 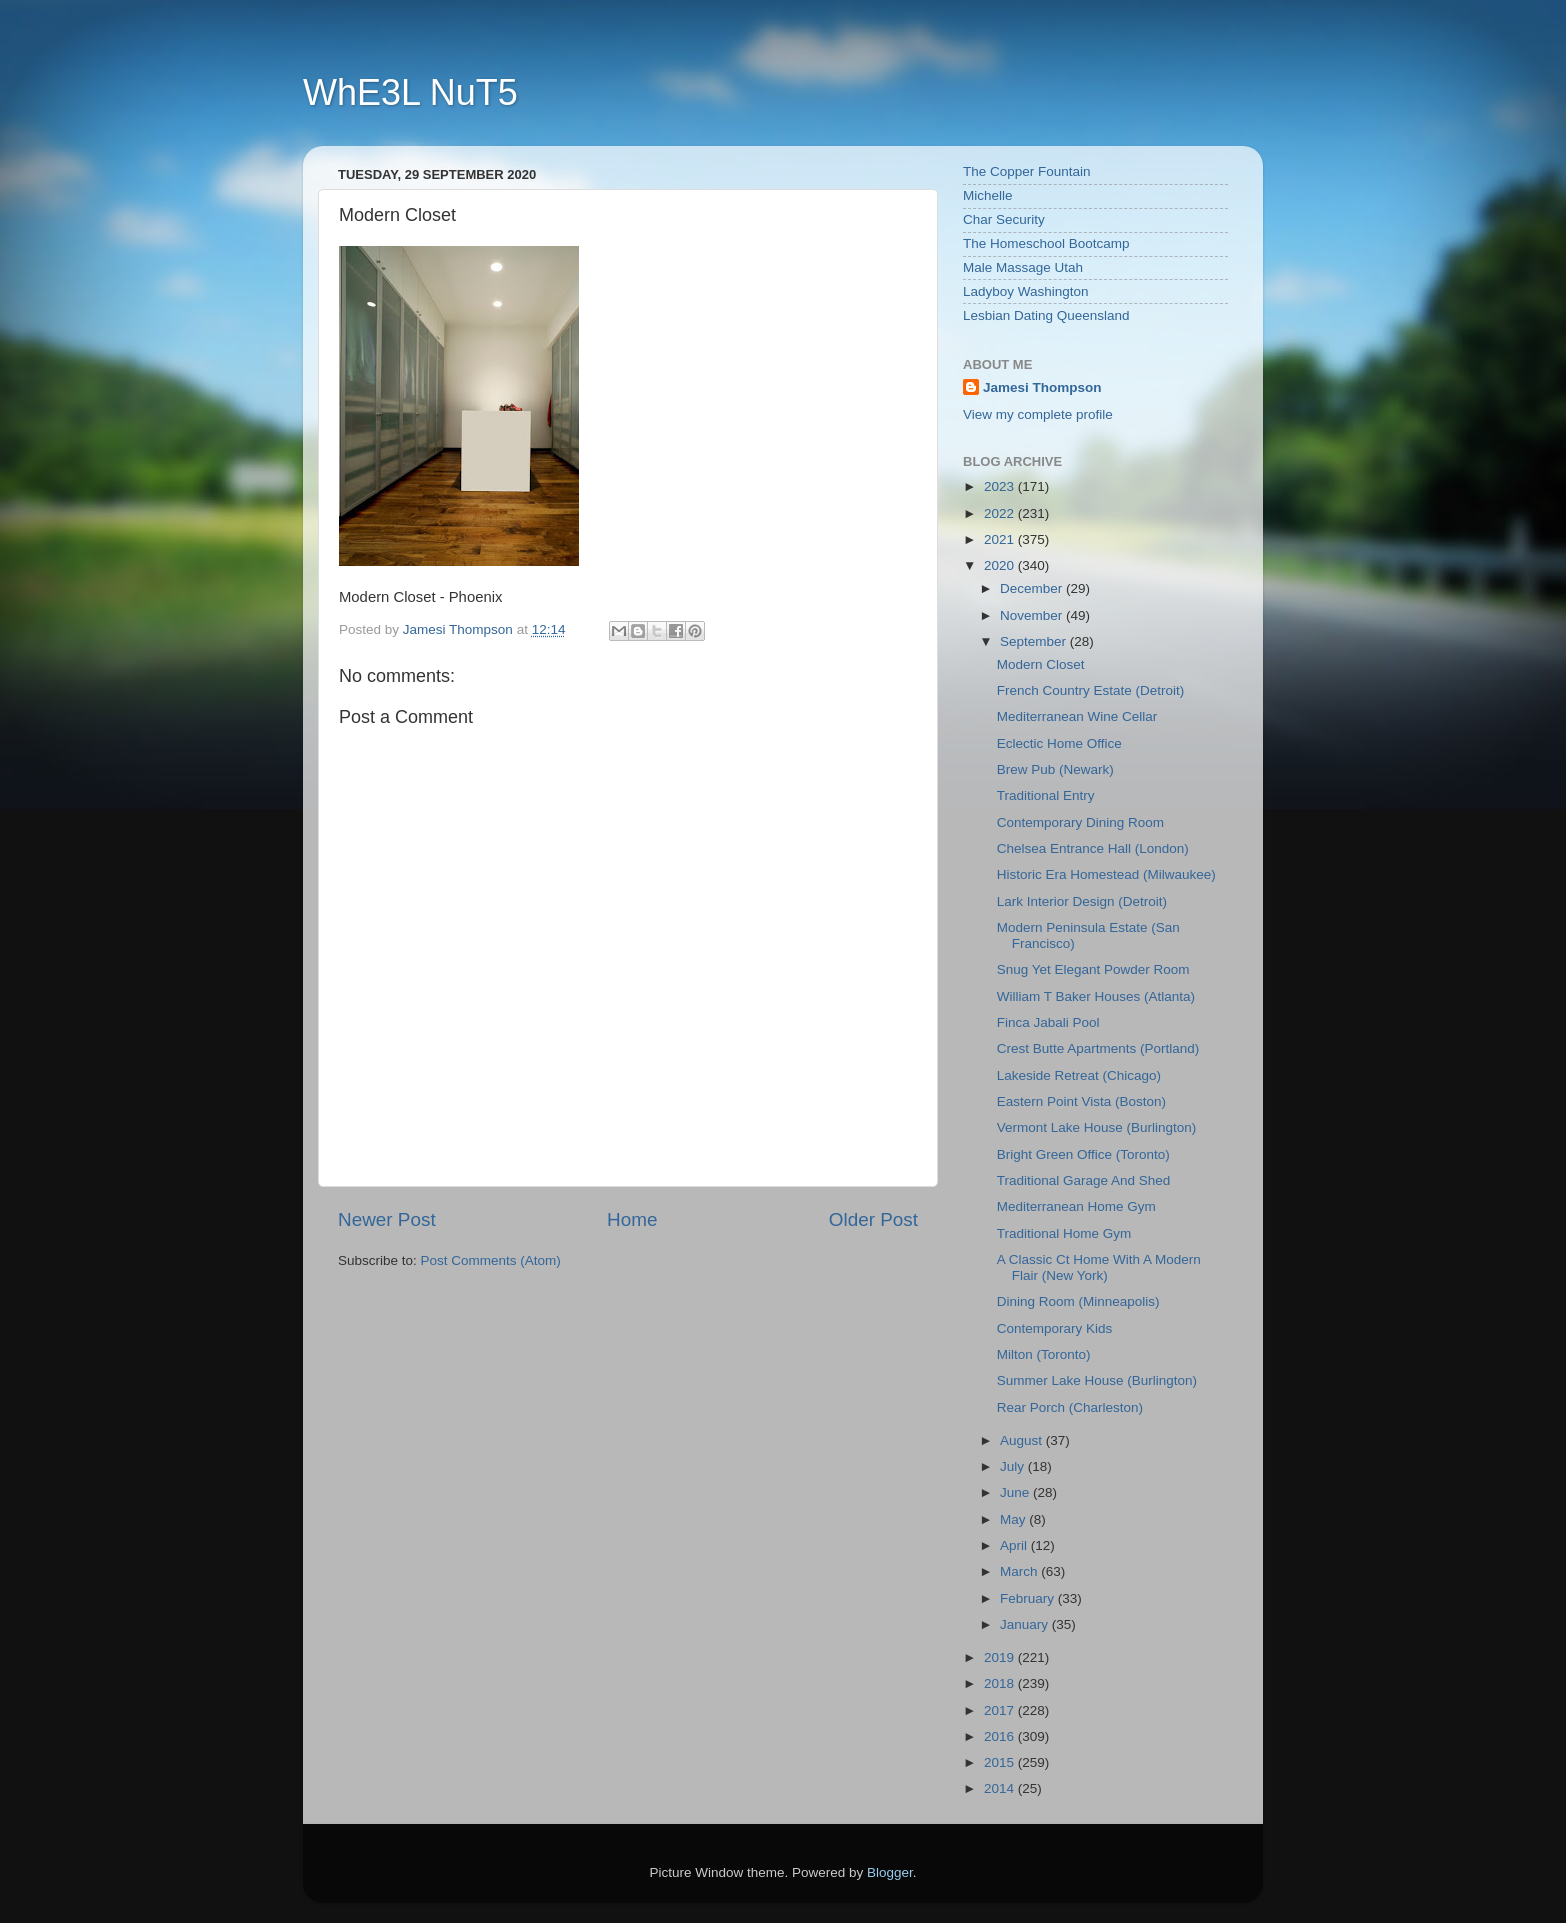 What do you see at coordinates (1001, 1736) in the screenshot?
I see `2016` at bounding box center [1001, 1736].